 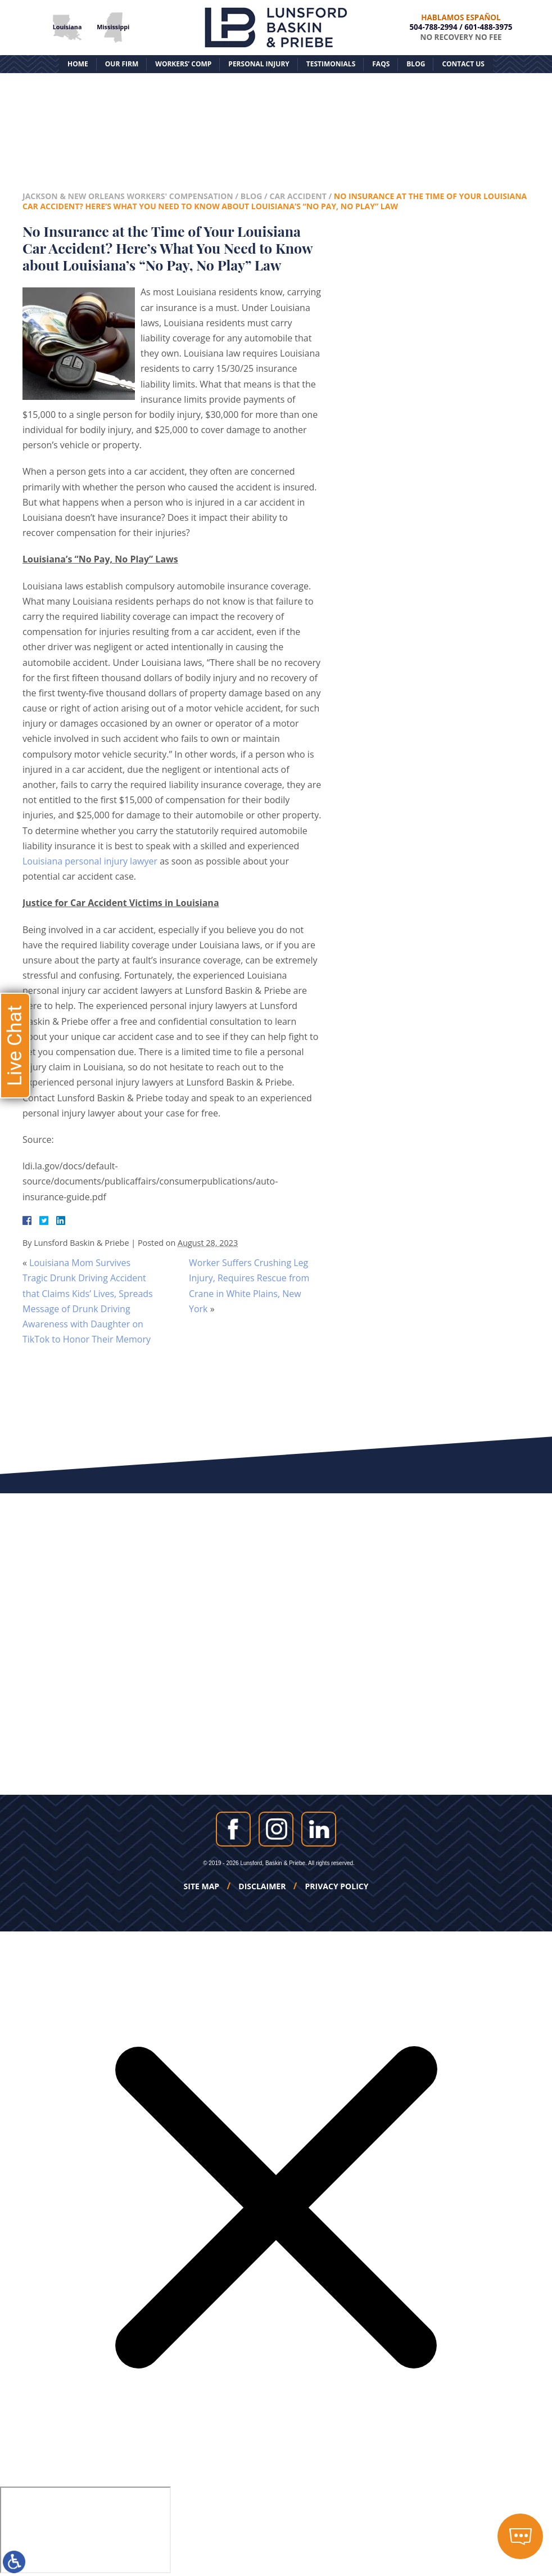 I want to click on Blog, so click(x=415, y=64).